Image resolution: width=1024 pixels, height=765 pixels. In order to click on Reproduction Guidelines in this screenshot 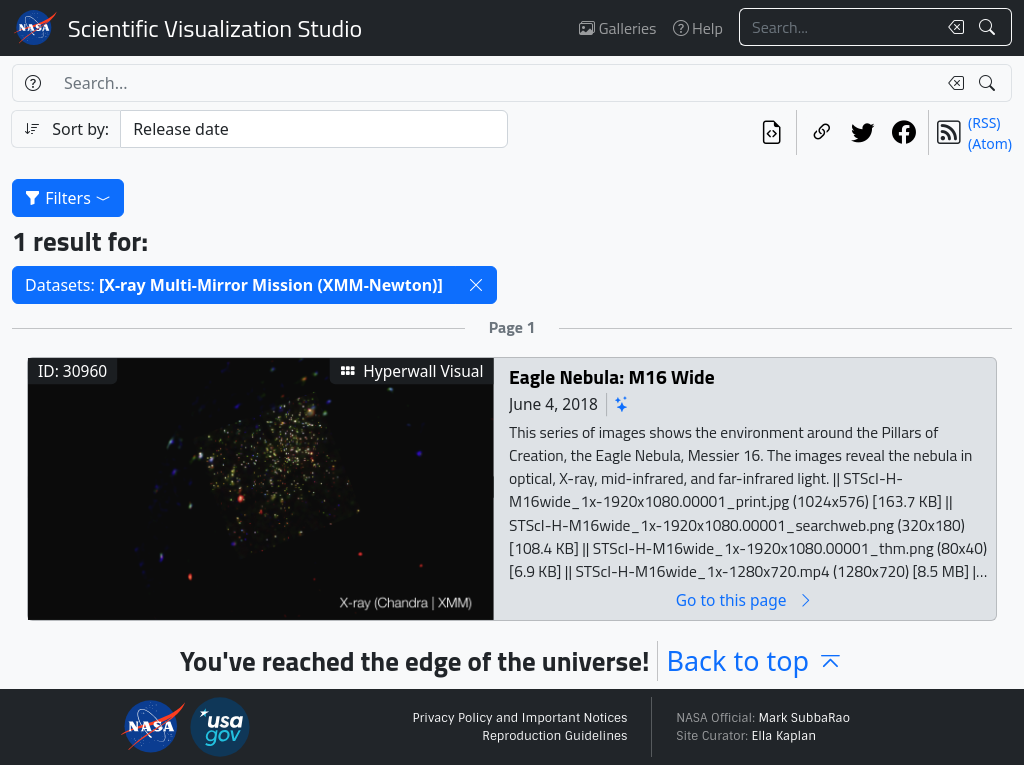, I will do `click(554, 736)`.